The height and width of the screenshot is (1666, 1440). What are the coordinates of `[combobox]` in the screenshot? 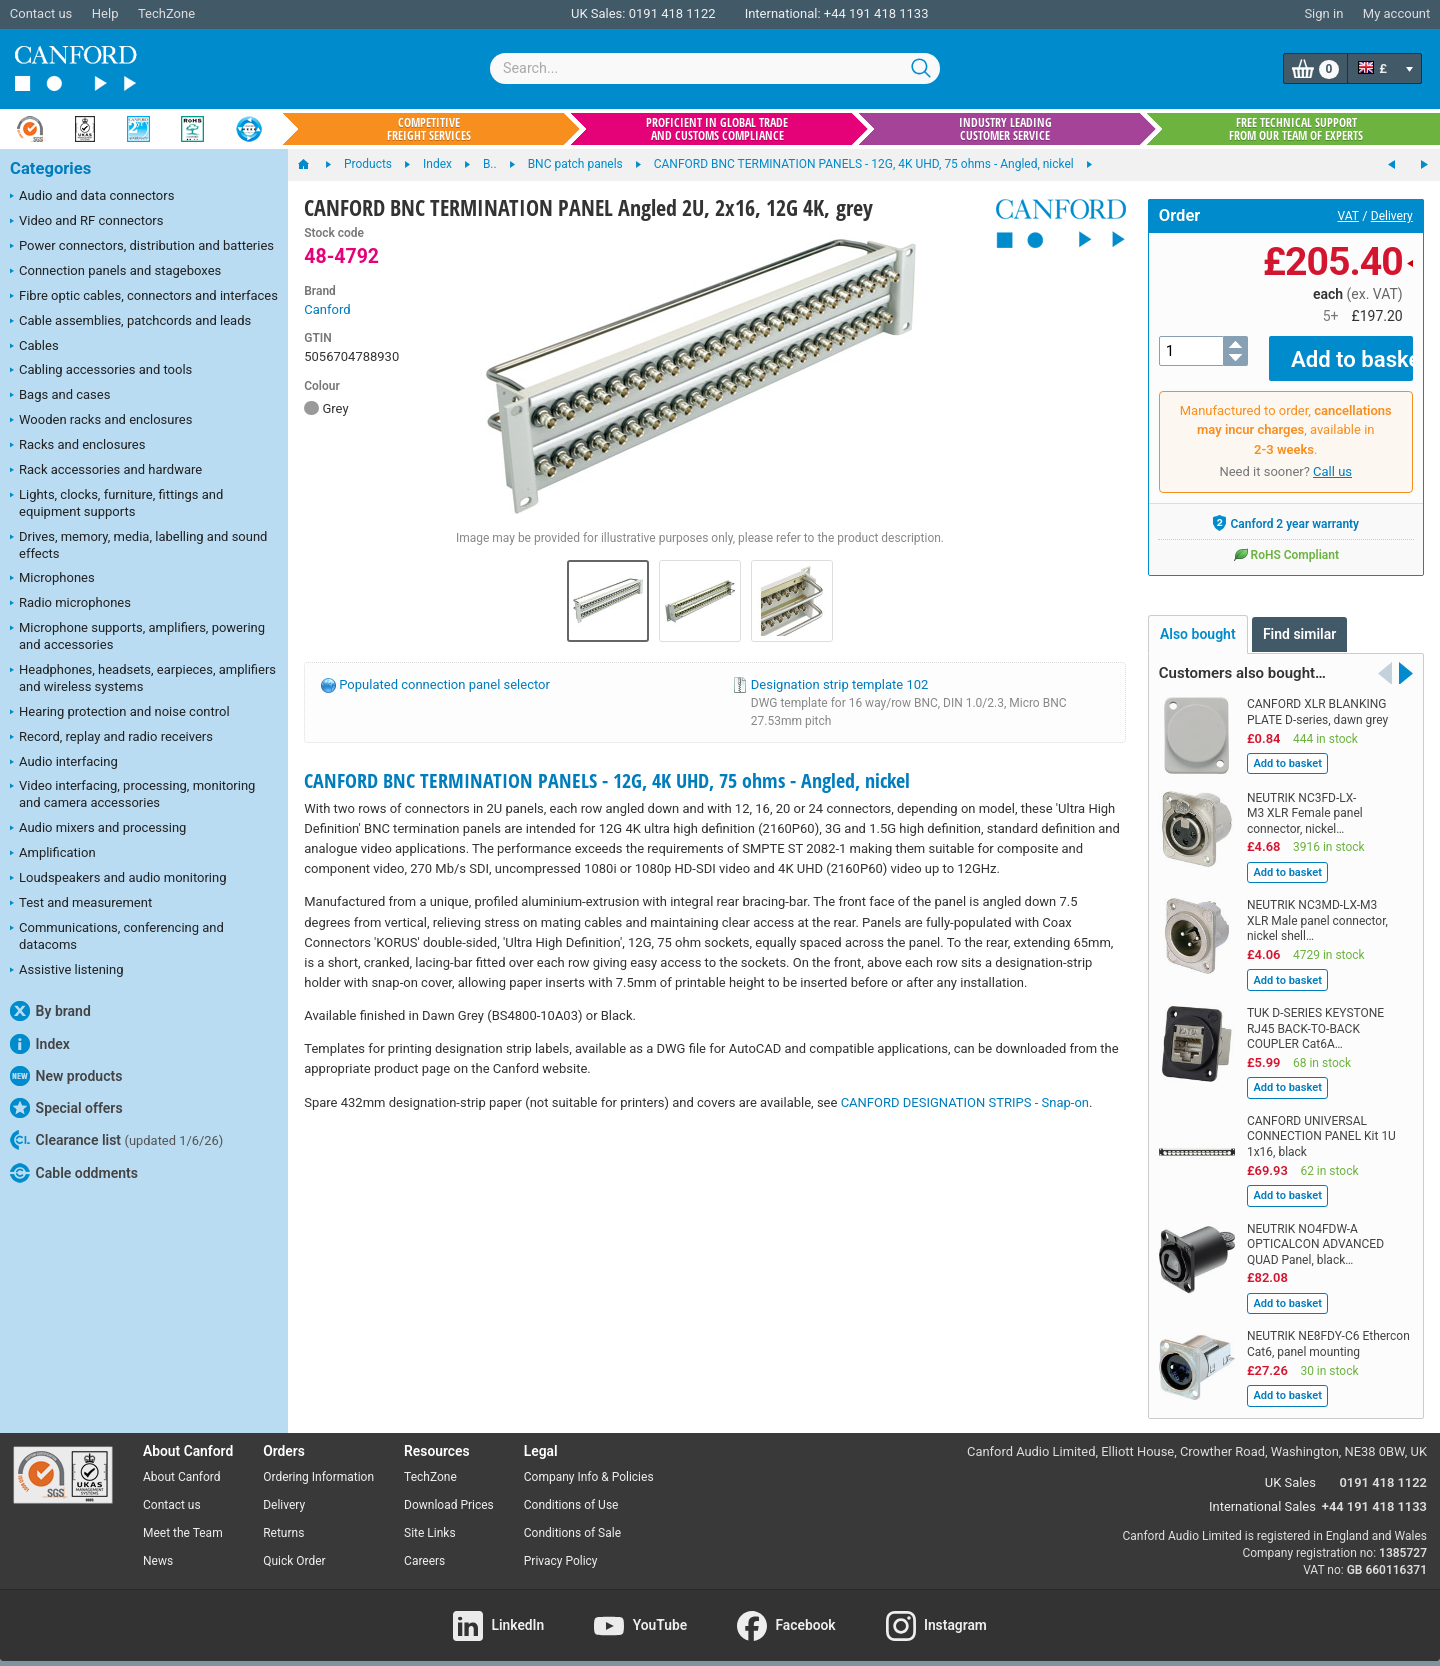 It's located at (715, 68).